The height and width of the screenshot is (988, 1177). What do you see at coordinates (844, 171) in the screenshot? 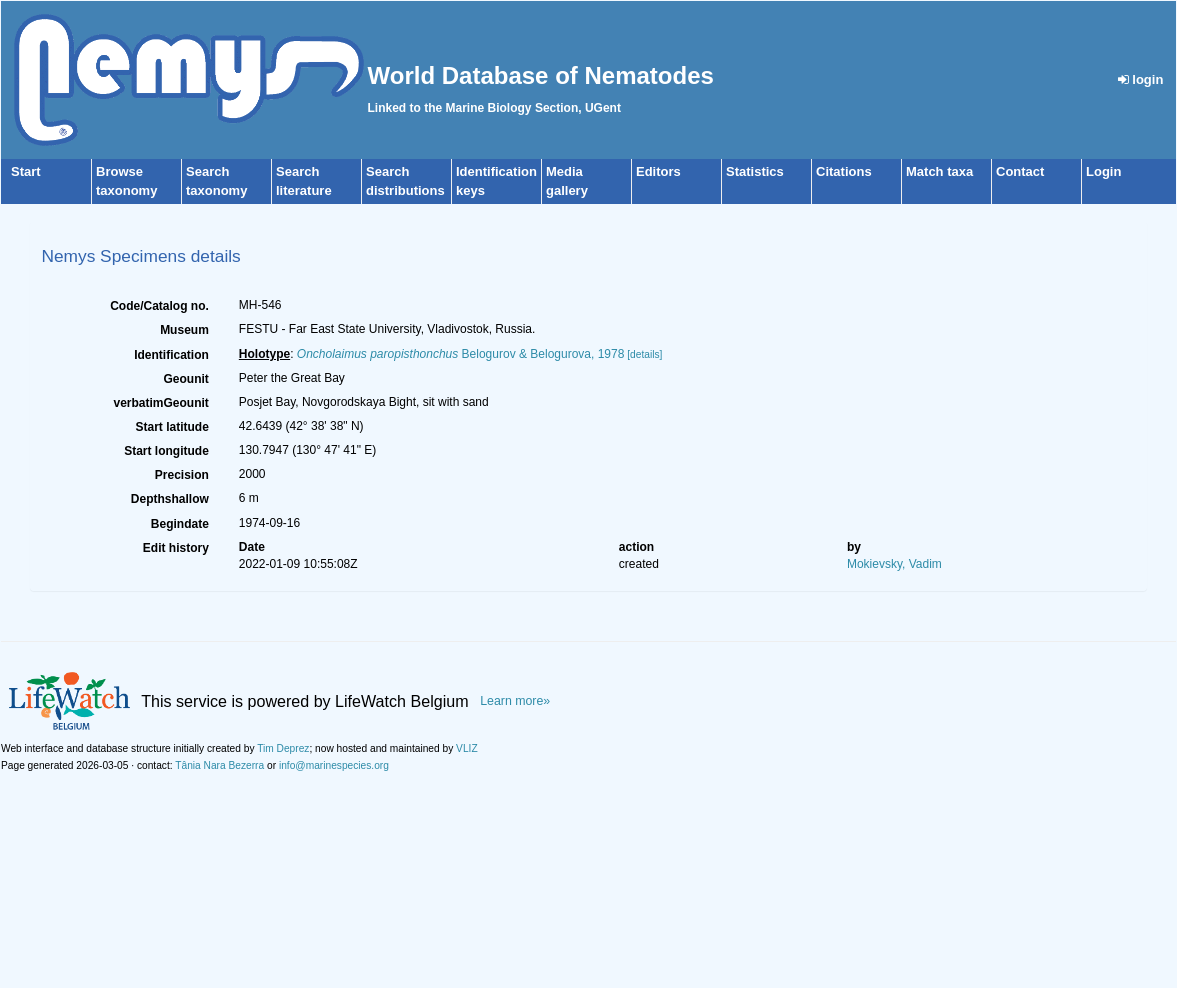
I see `Citations` at bounding box center [844, 171].